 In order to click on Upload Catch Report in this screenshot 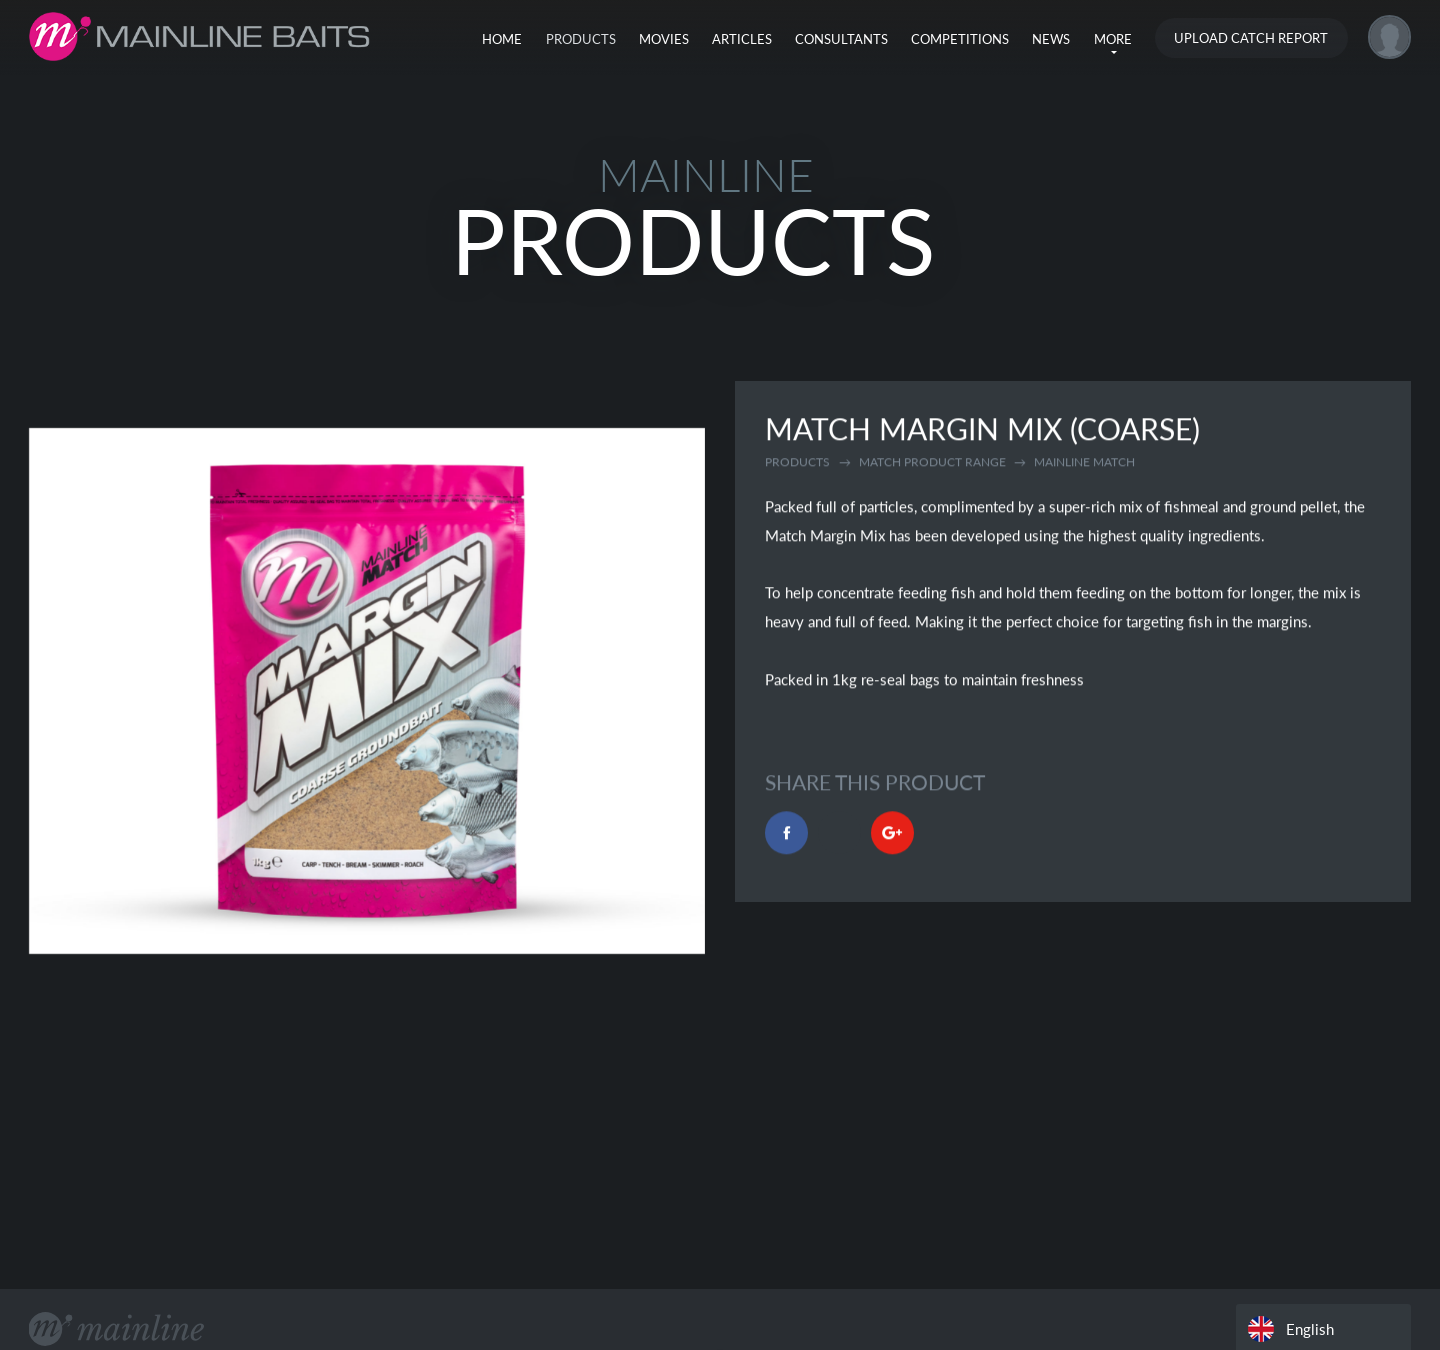, I will do `click(1251, 38)`.